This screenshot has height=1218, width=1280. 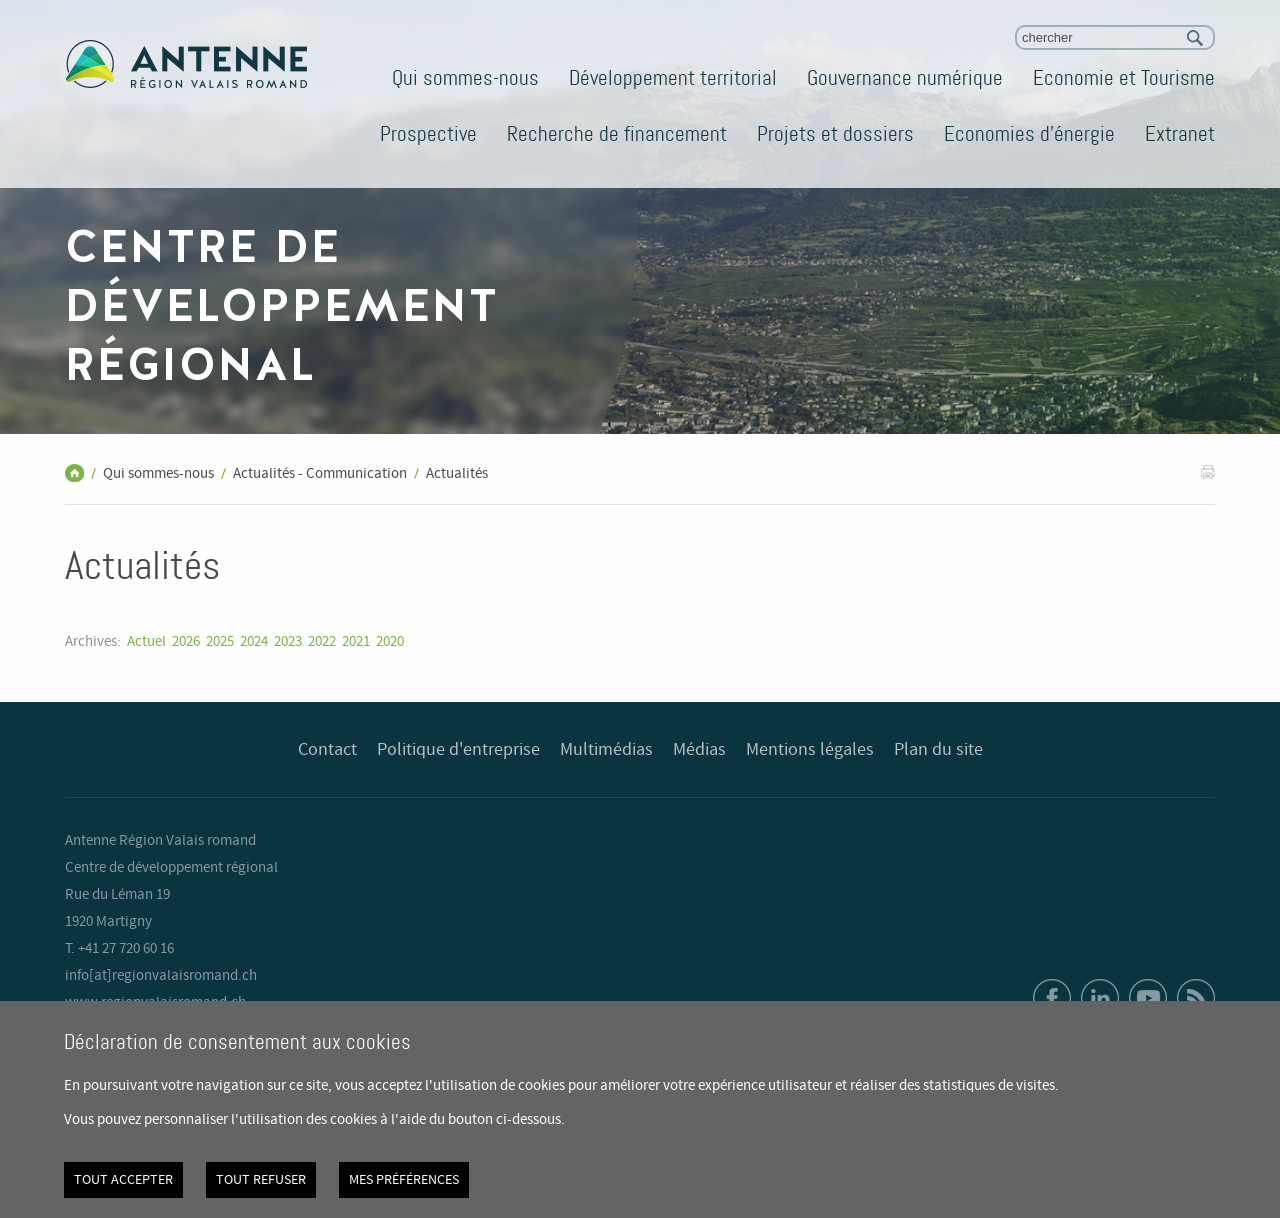 I want to click on Prospective, so click(x=428, y=134).